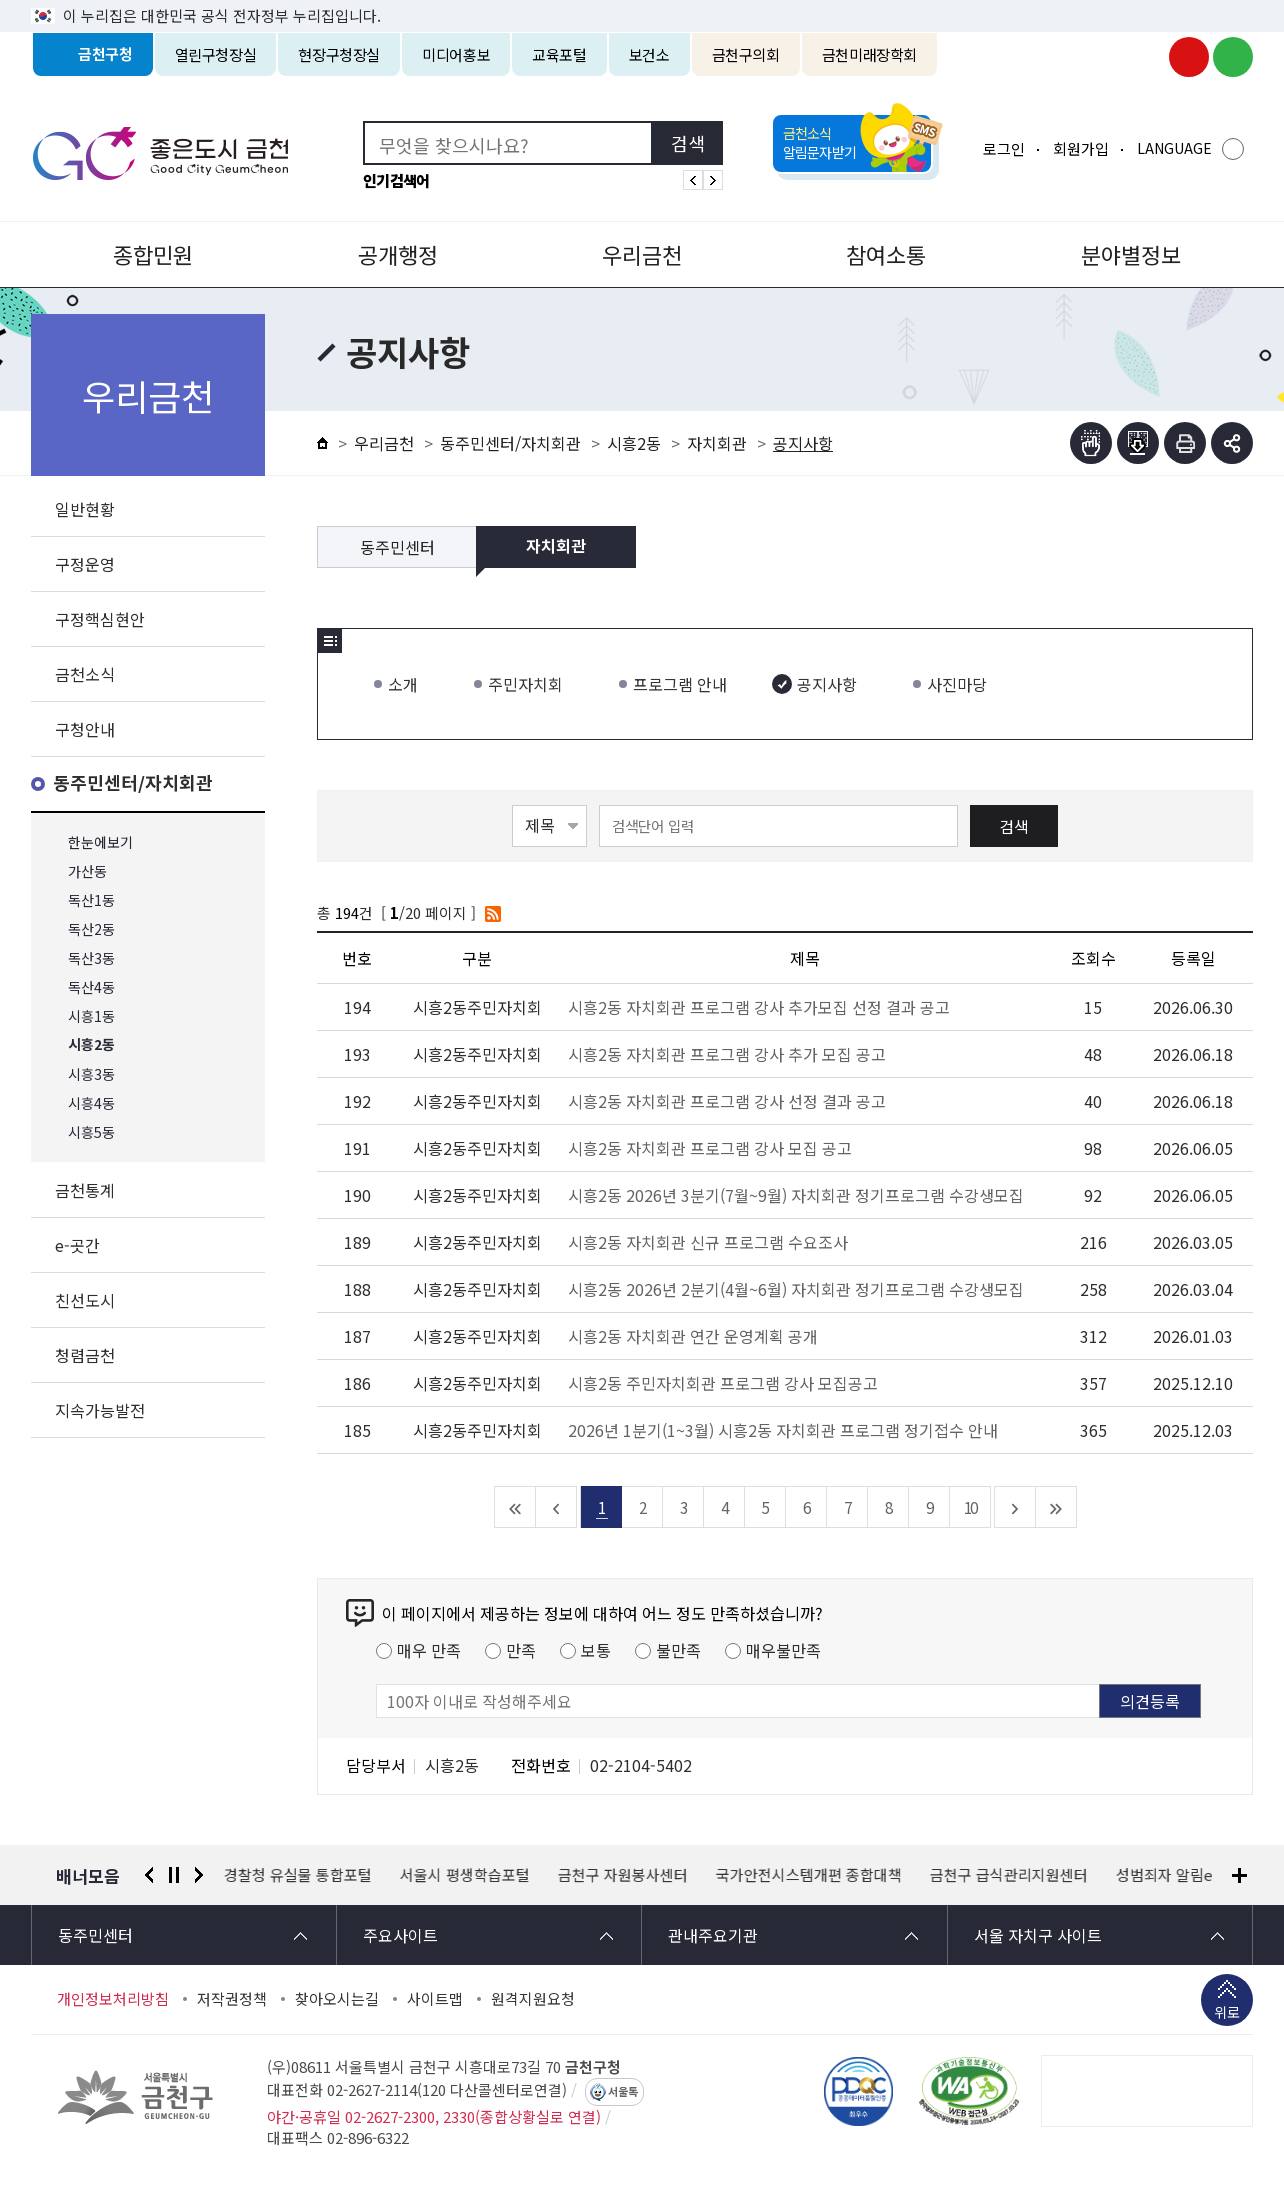  Describe the element at coordinates (91, 1074) in the screenshot. I see `시흥3동` at that location.